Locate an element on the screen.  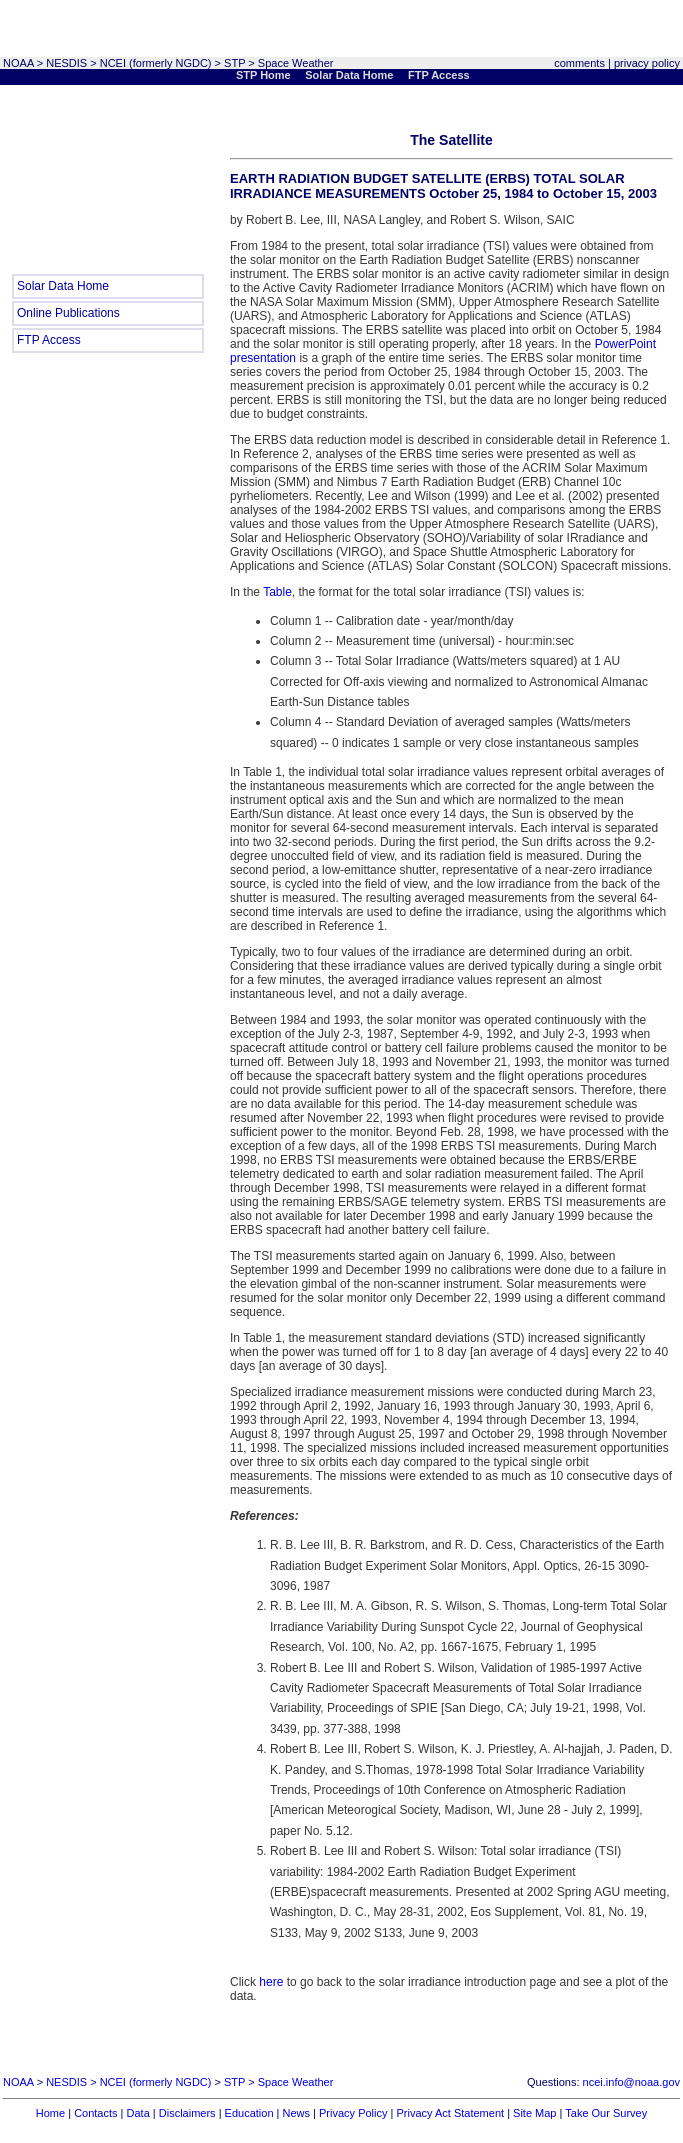
News is located at coordinates (297, 2113).